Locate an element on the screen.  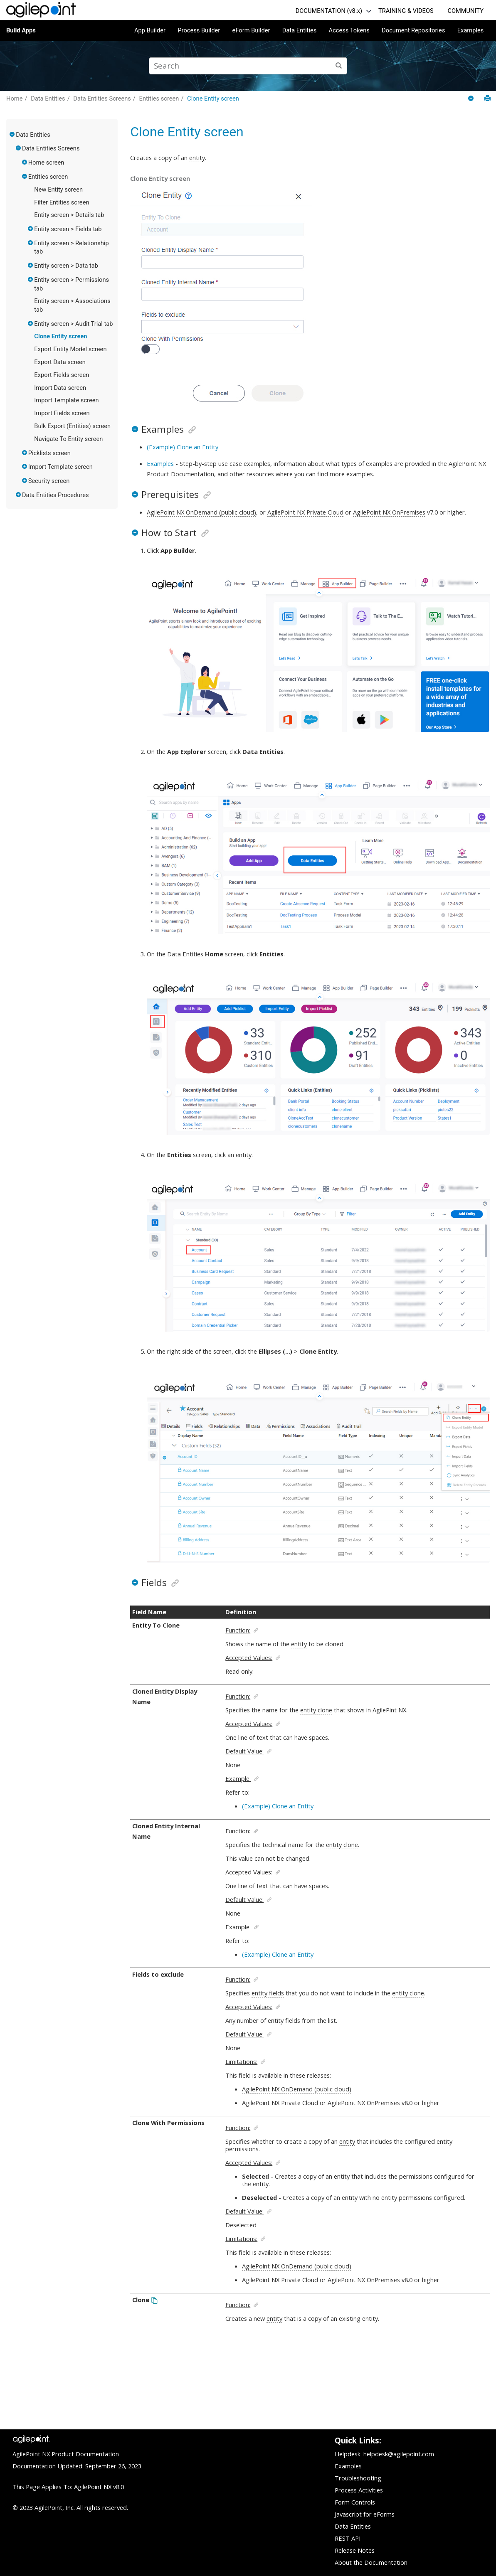
Build Apps is located at coordinates (21, 30).